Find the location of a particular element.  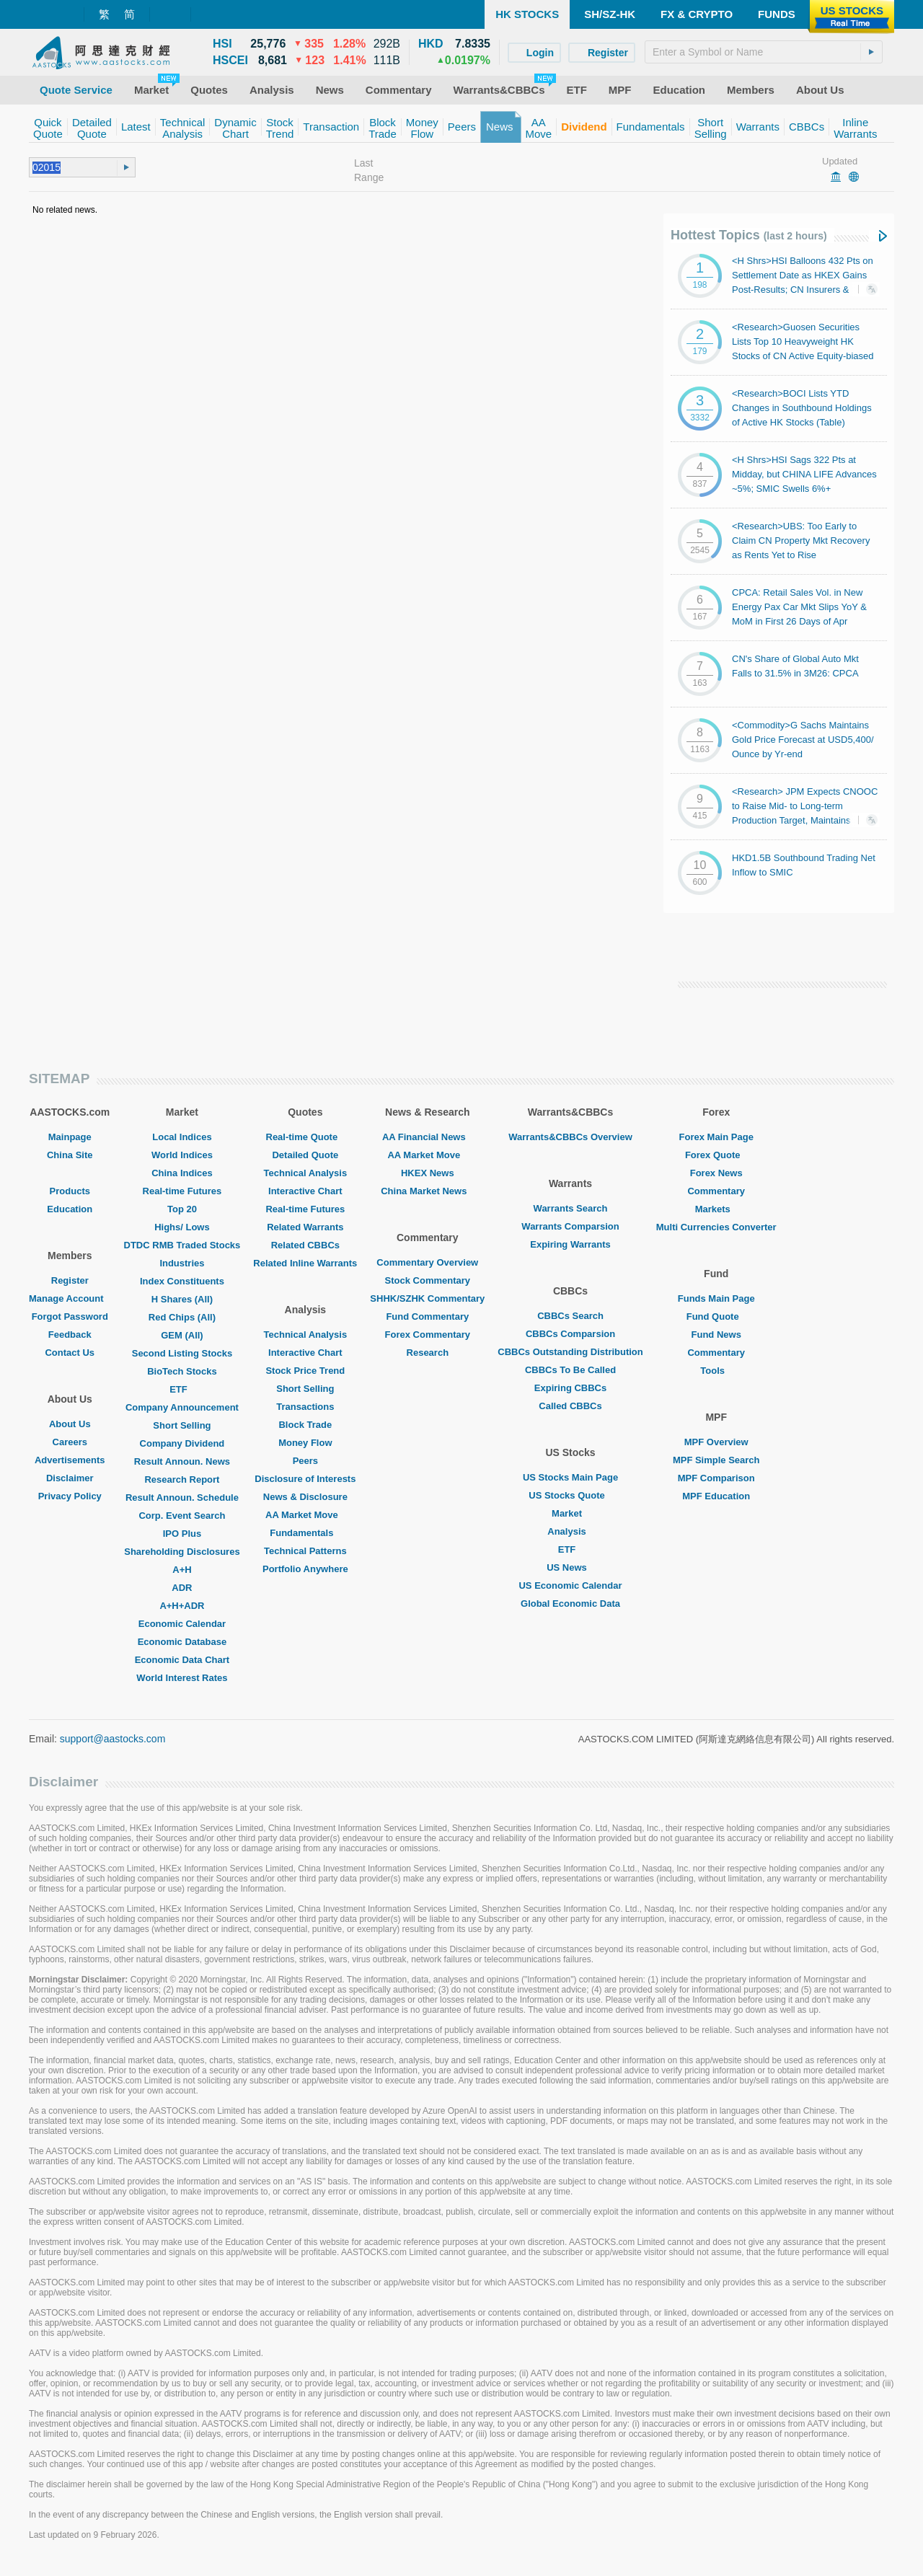

Expiring CBBCs is located at coordinates (570, 1387).